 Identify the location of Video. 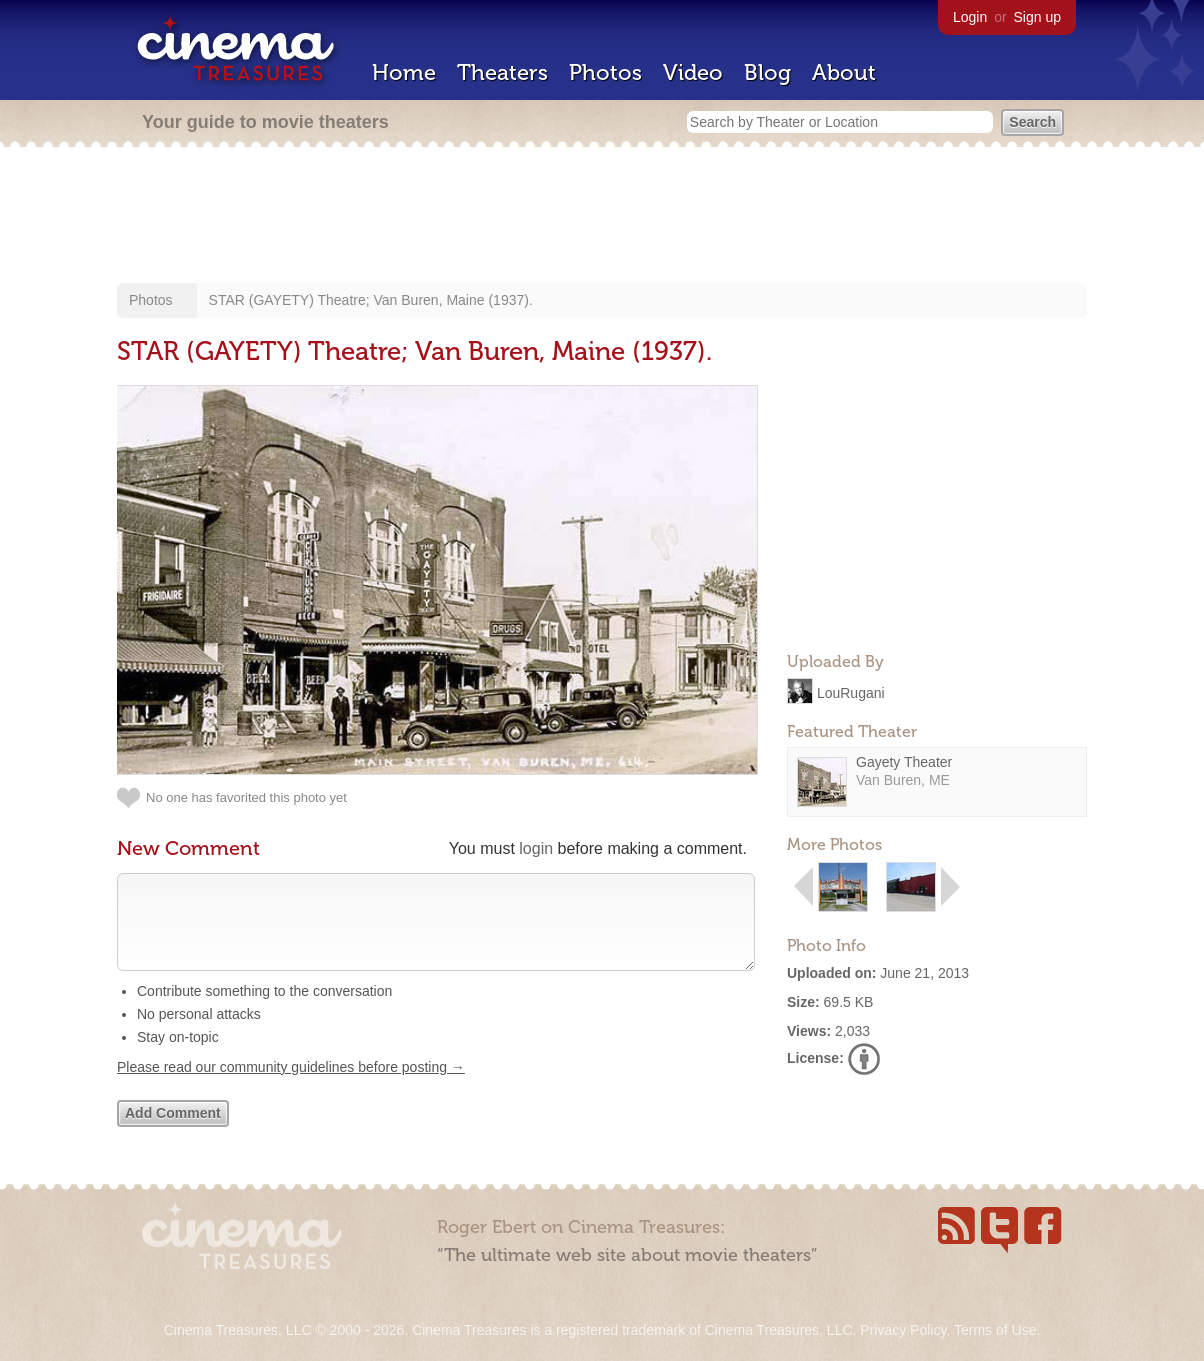
(693, 72).